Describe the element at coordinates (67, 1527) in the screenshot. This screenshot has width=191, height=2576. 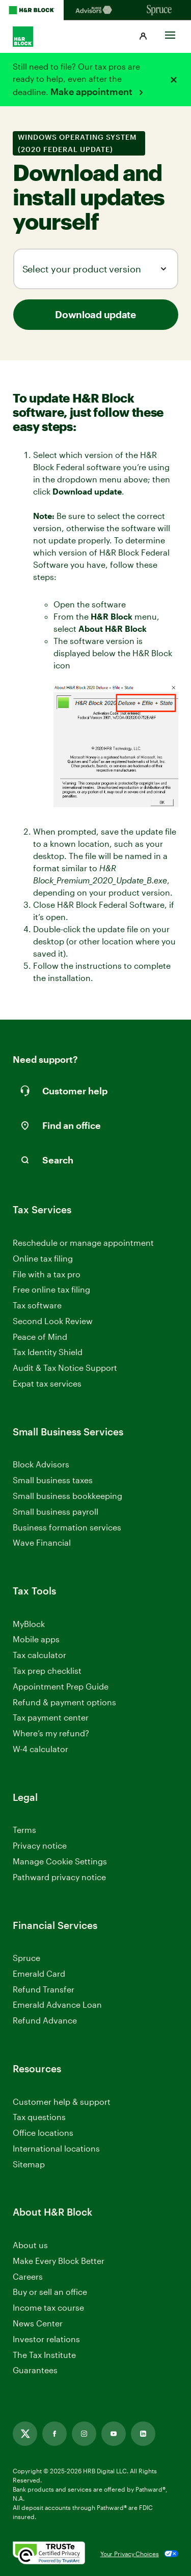
I see `Business formation services` at that location.